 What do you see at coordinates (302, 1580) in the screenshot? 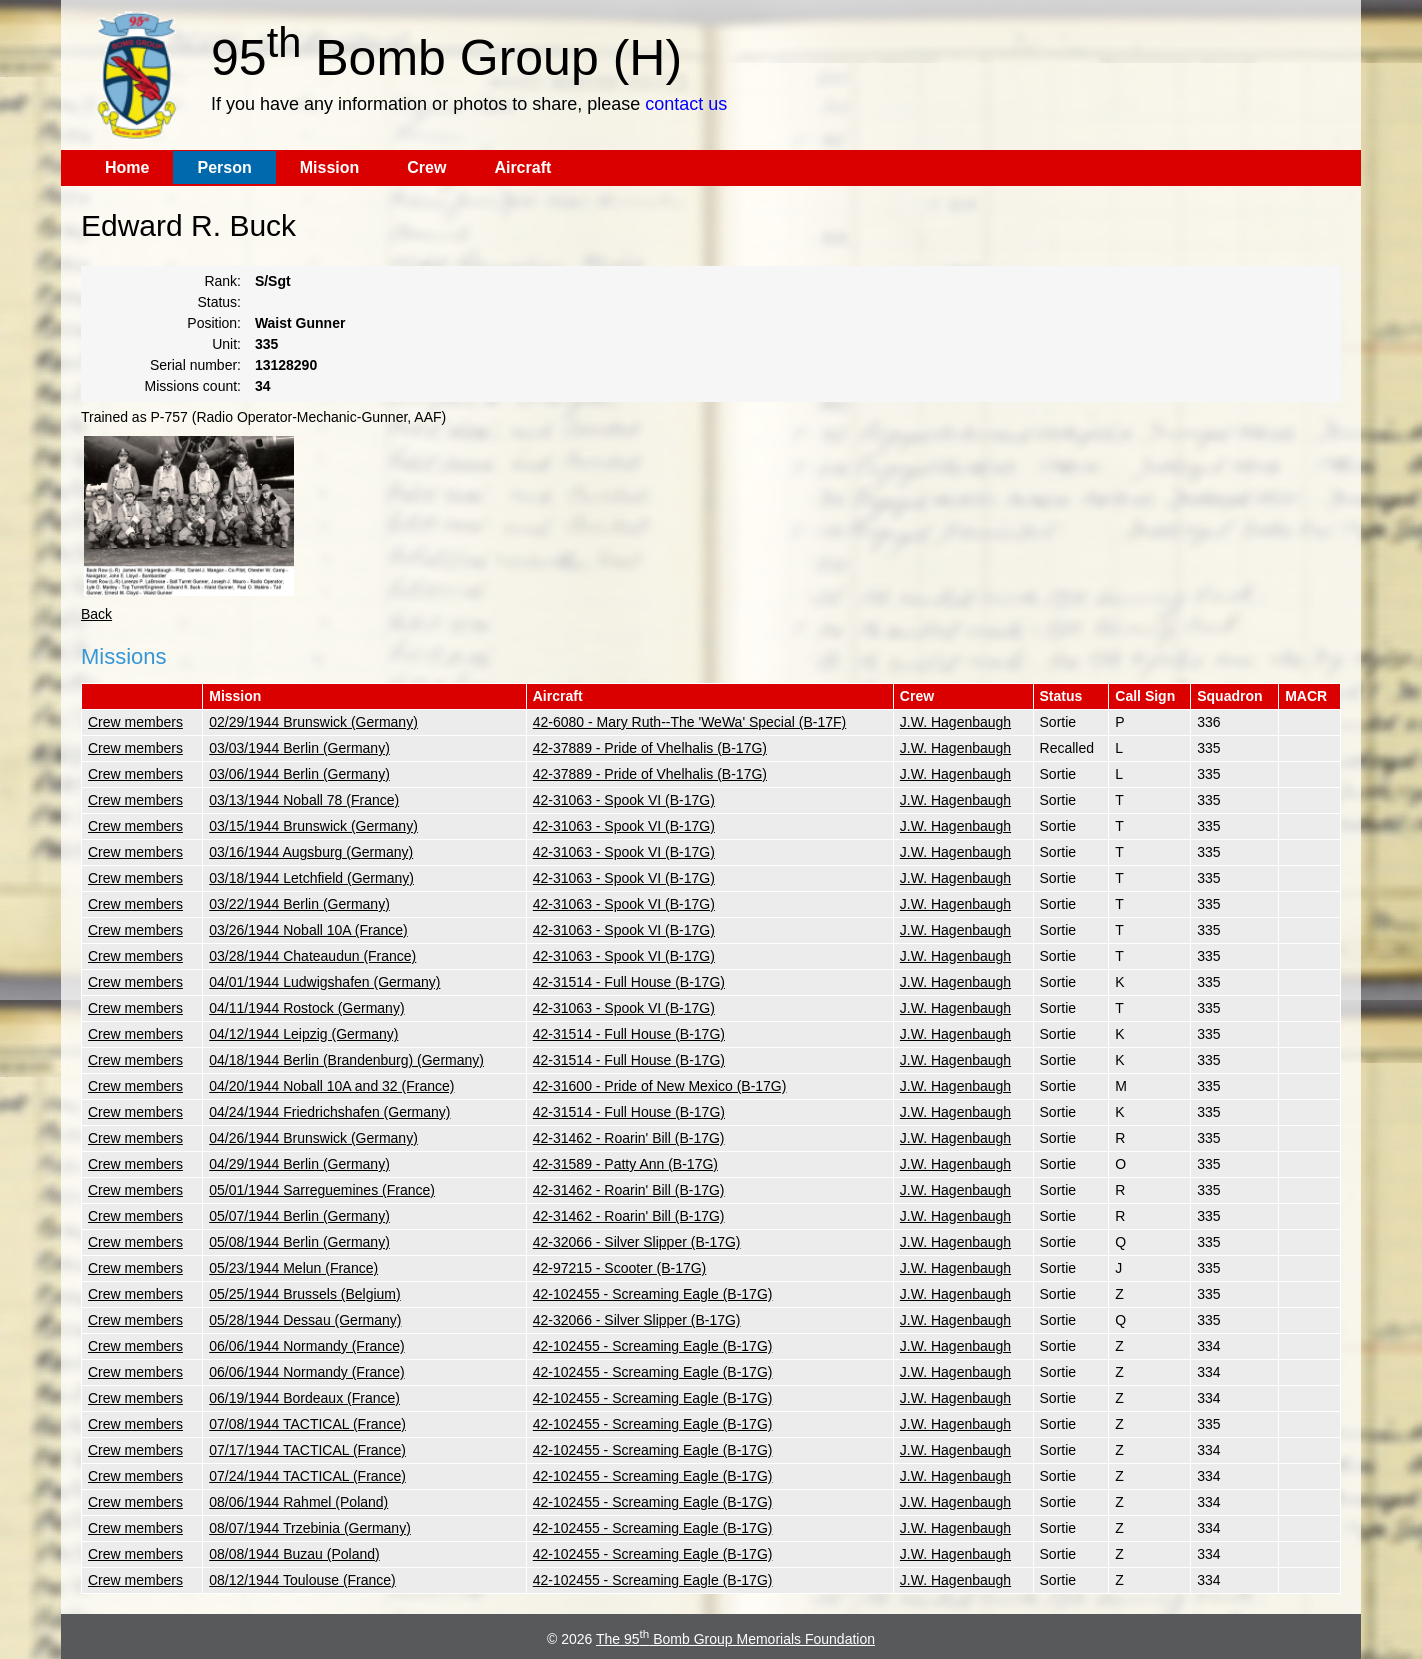
I see `08/12/1944 Toulouse (France)` at bounding box center [302, 1580].